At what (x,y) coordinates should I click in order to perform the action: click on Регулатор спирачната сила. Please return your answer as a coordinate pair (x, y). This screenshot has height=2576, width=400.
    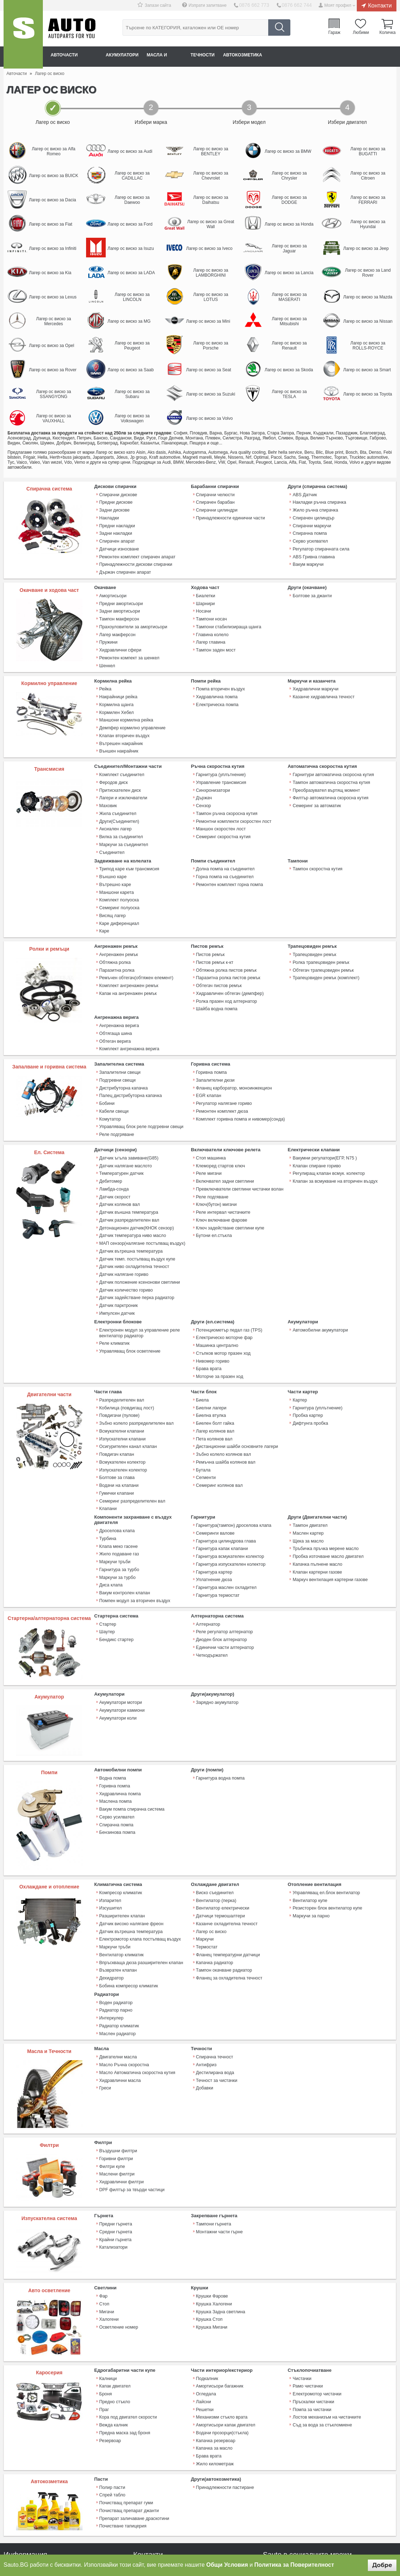
    Looking at the image, I should click on (319, 544).